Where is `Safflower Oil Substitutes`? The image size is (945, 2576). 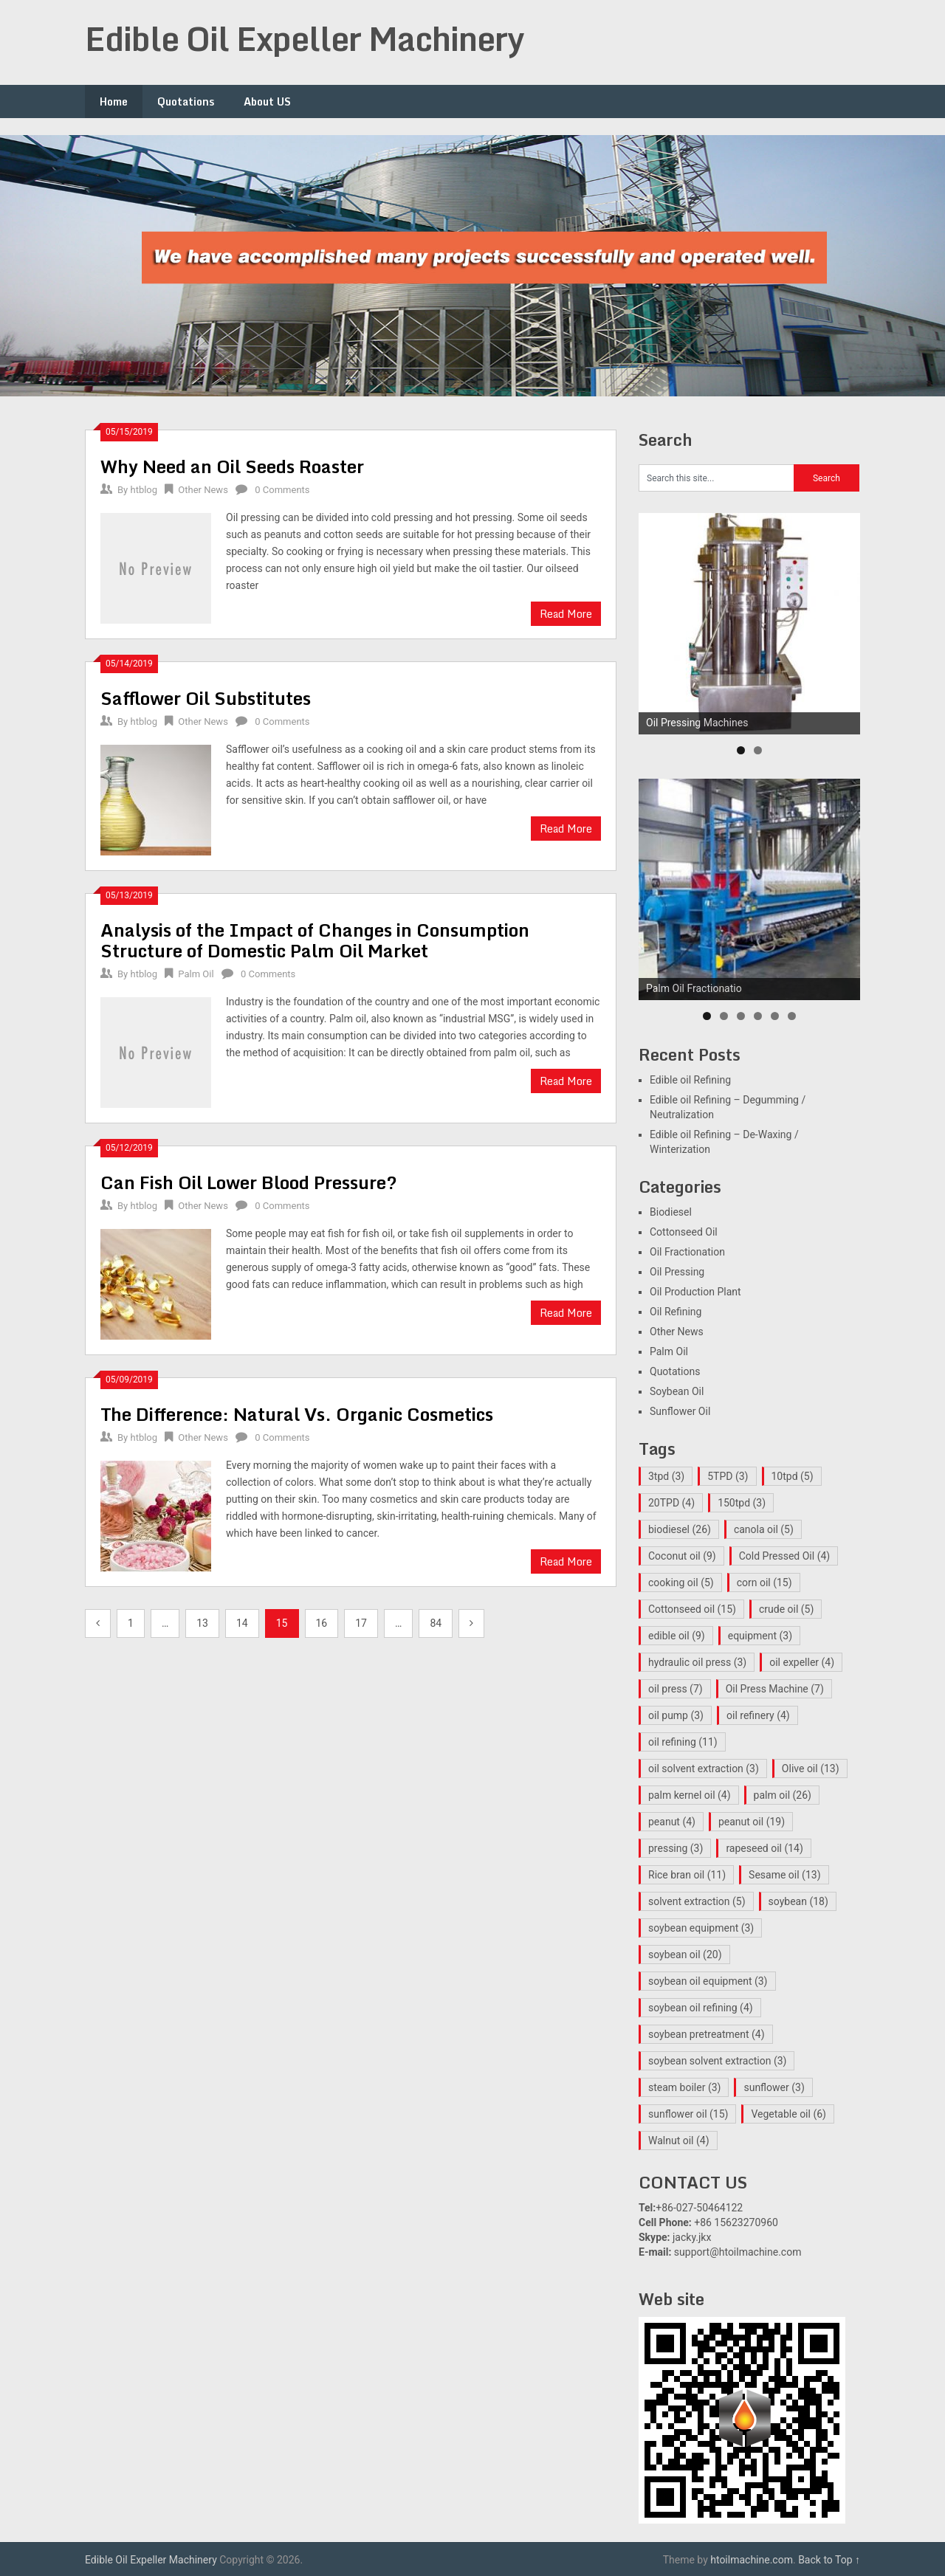 Safflower Oil Substitutes is located at coordinates (205, 697).